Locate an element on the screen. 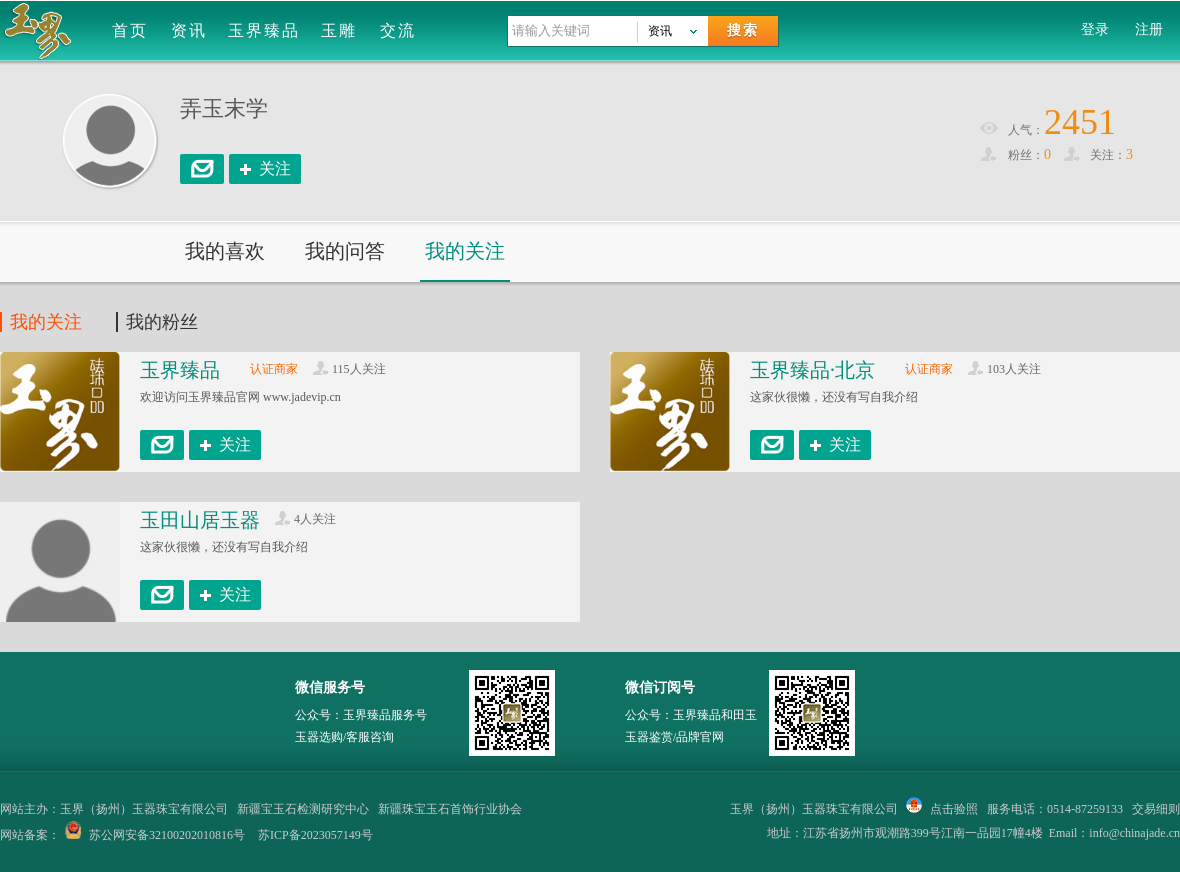  搜索 is located at coordinates (743, 30).